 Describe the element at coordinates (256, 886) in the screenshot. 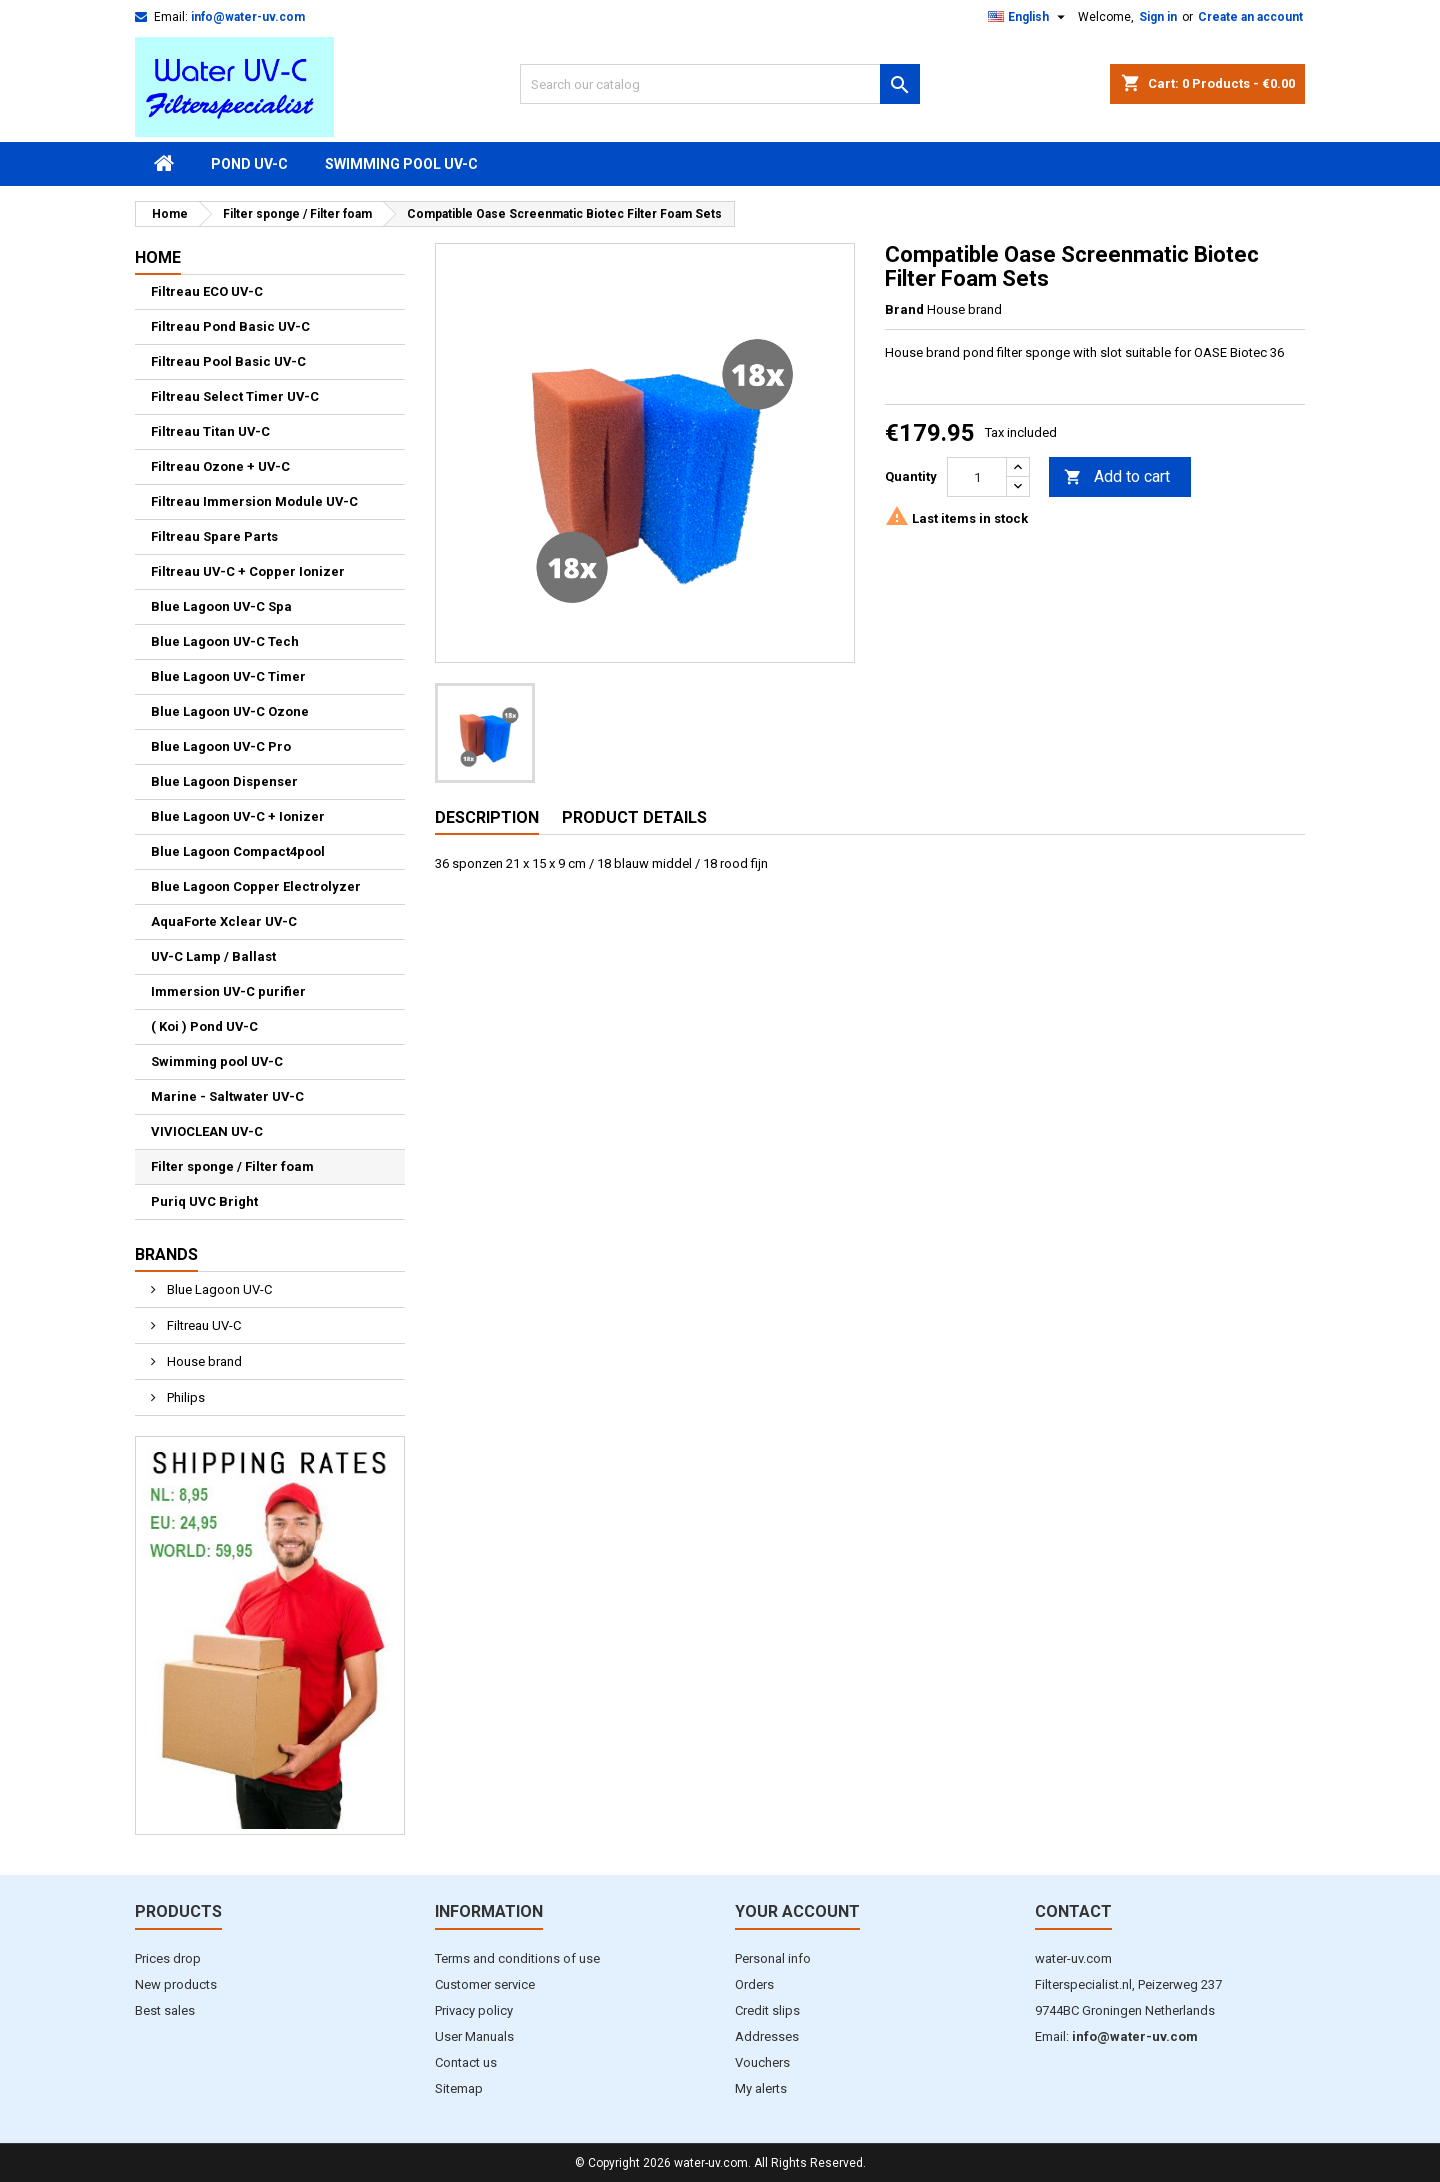

I see `Blue Lagoon Copper Electrolyzer` at that location.